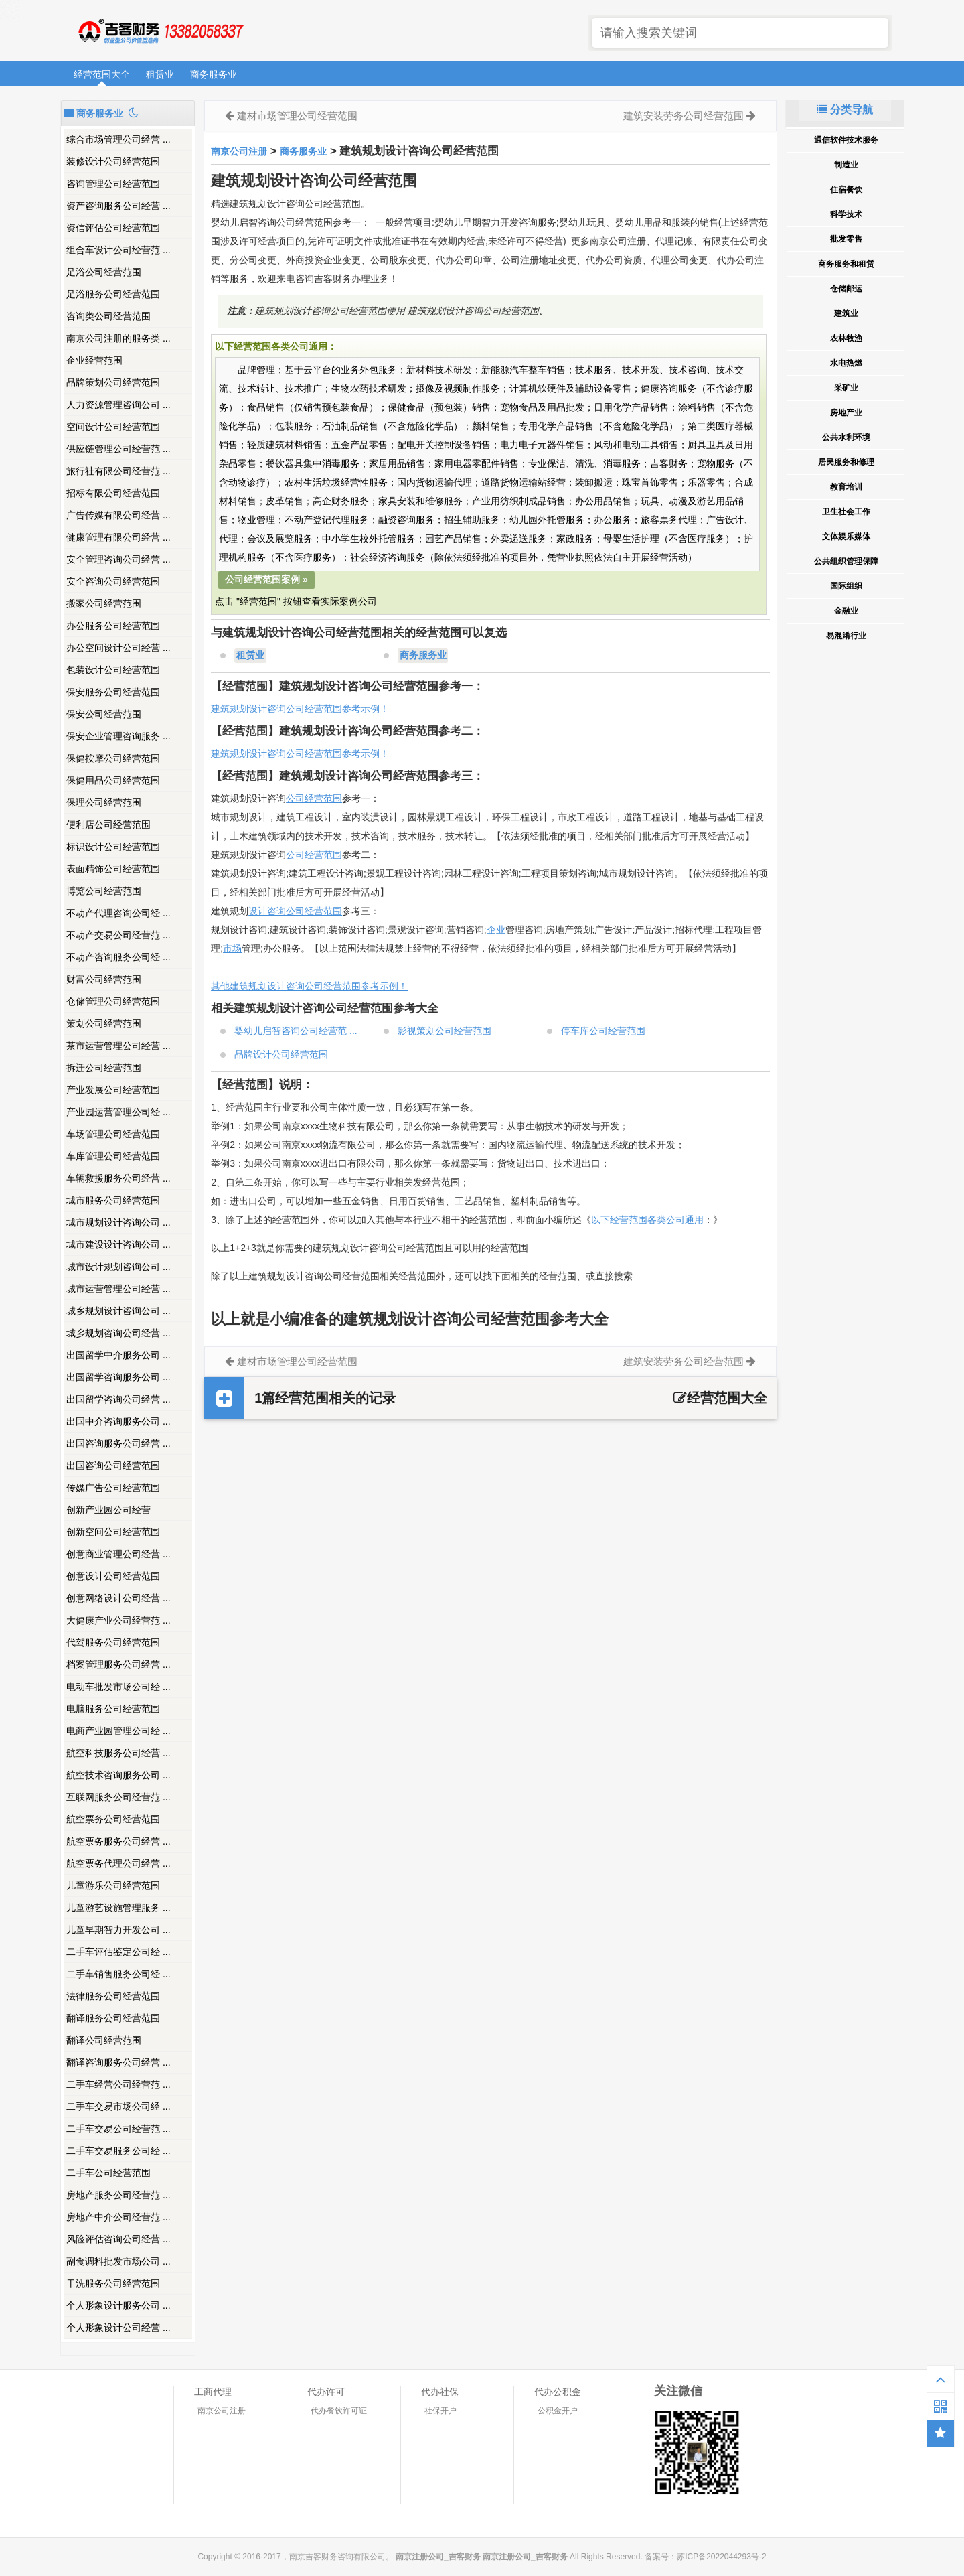  What do you see at coordinates (118, 2062) in the screenshot?
I see `翻译咨询服务公司经营 ...` at bounding box center [118, 2062].